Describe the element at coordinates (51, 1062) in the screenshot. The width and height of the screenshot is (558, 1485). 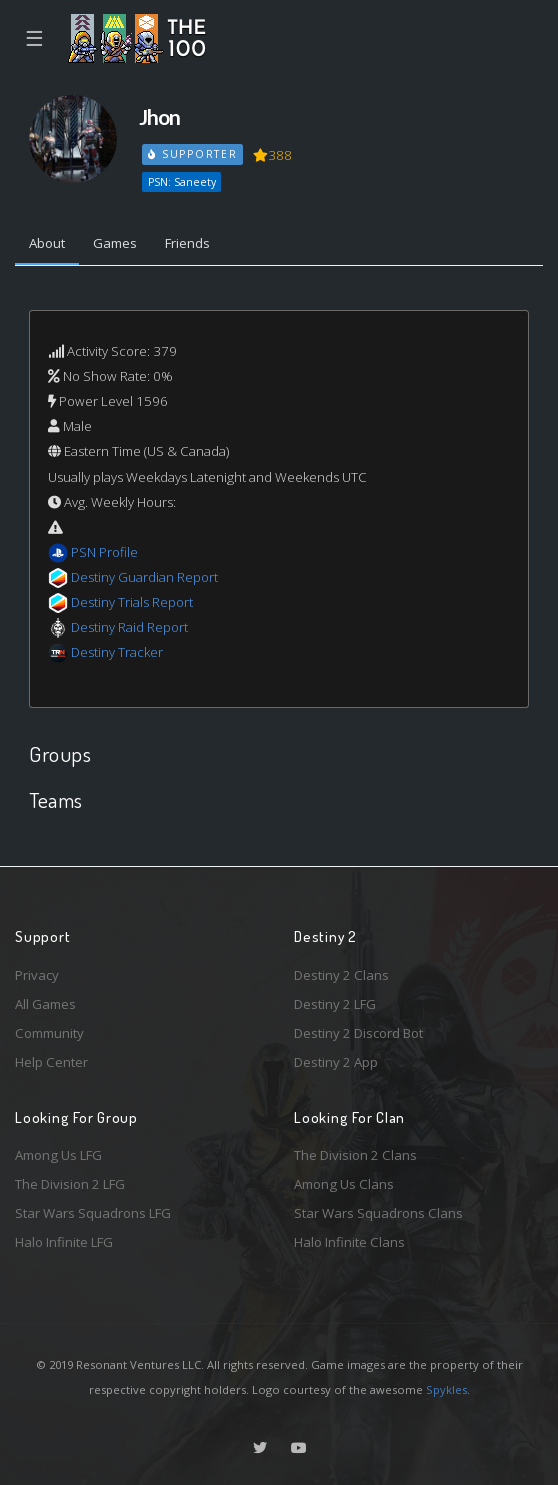
I see `Help Center` at that location.